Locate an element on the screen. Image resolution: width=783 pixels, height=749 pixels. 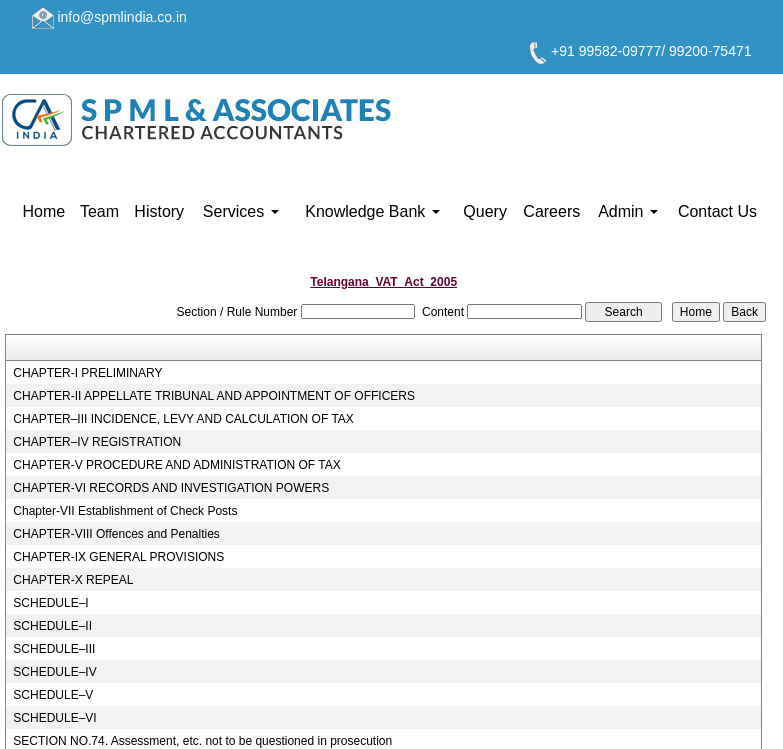
CHAPTER-VIII Offences and Penalties is located at coordinates (116, 534).